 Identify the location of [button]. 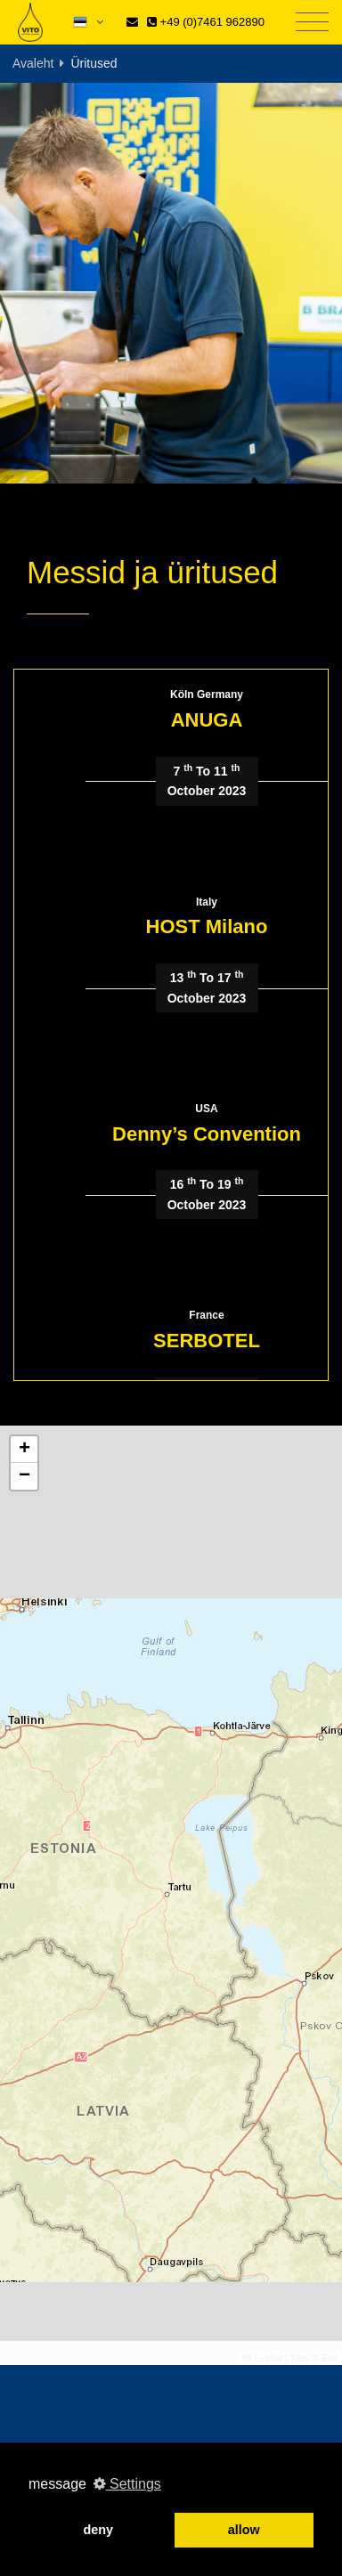
(24, 1449).